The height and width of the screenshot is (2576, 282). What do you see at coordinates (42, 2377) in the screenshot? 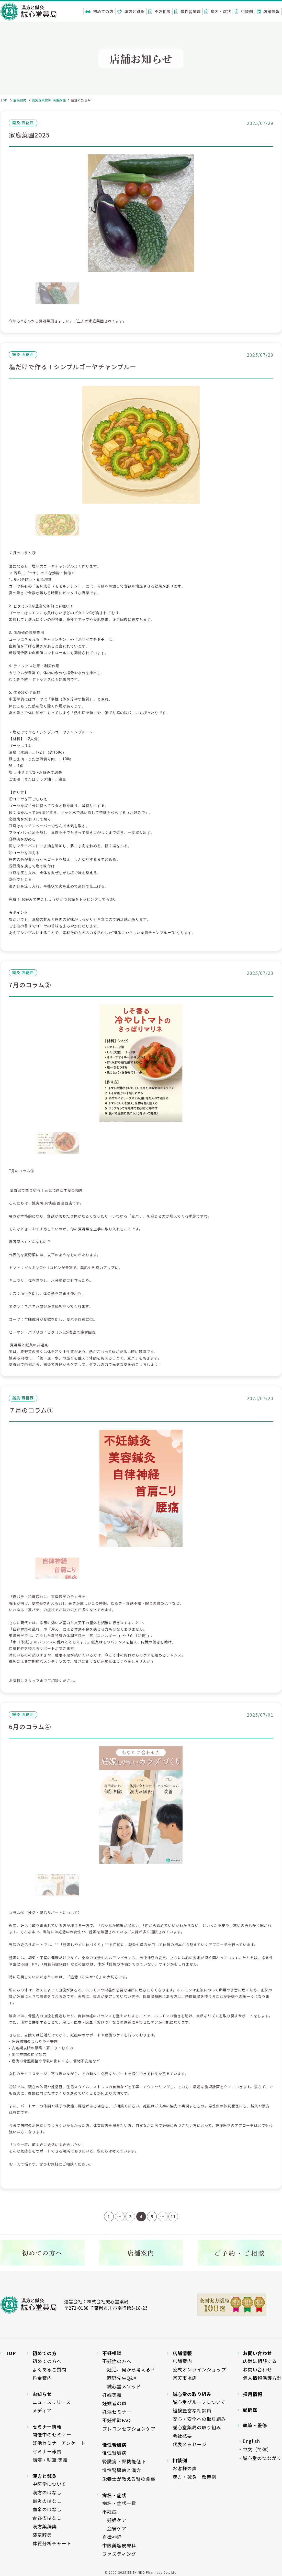
I see `料金案内` at bounding box center [42, 2377].